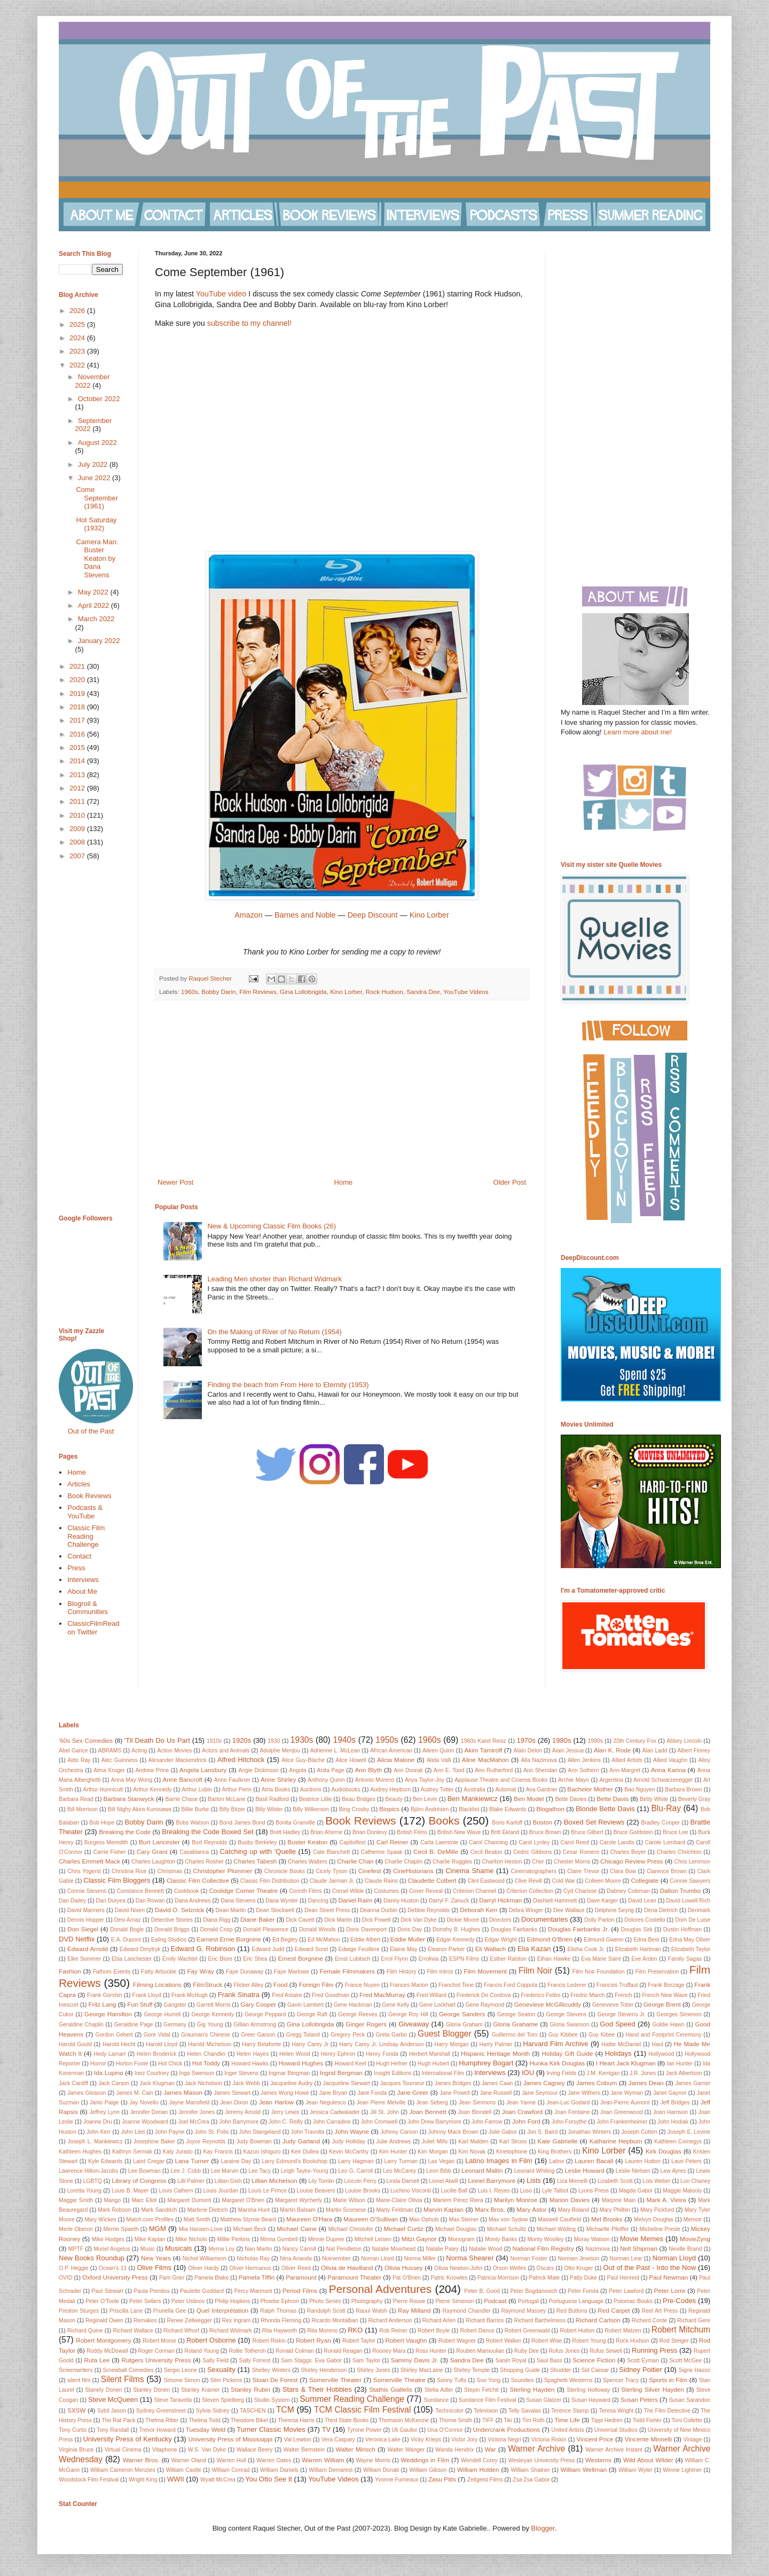 The image size is (769, 2576). What do you see at coordinates (613, 2450) in the screenshot?
I see `Warner Archive Instant` at bounding box center [613, 2450].